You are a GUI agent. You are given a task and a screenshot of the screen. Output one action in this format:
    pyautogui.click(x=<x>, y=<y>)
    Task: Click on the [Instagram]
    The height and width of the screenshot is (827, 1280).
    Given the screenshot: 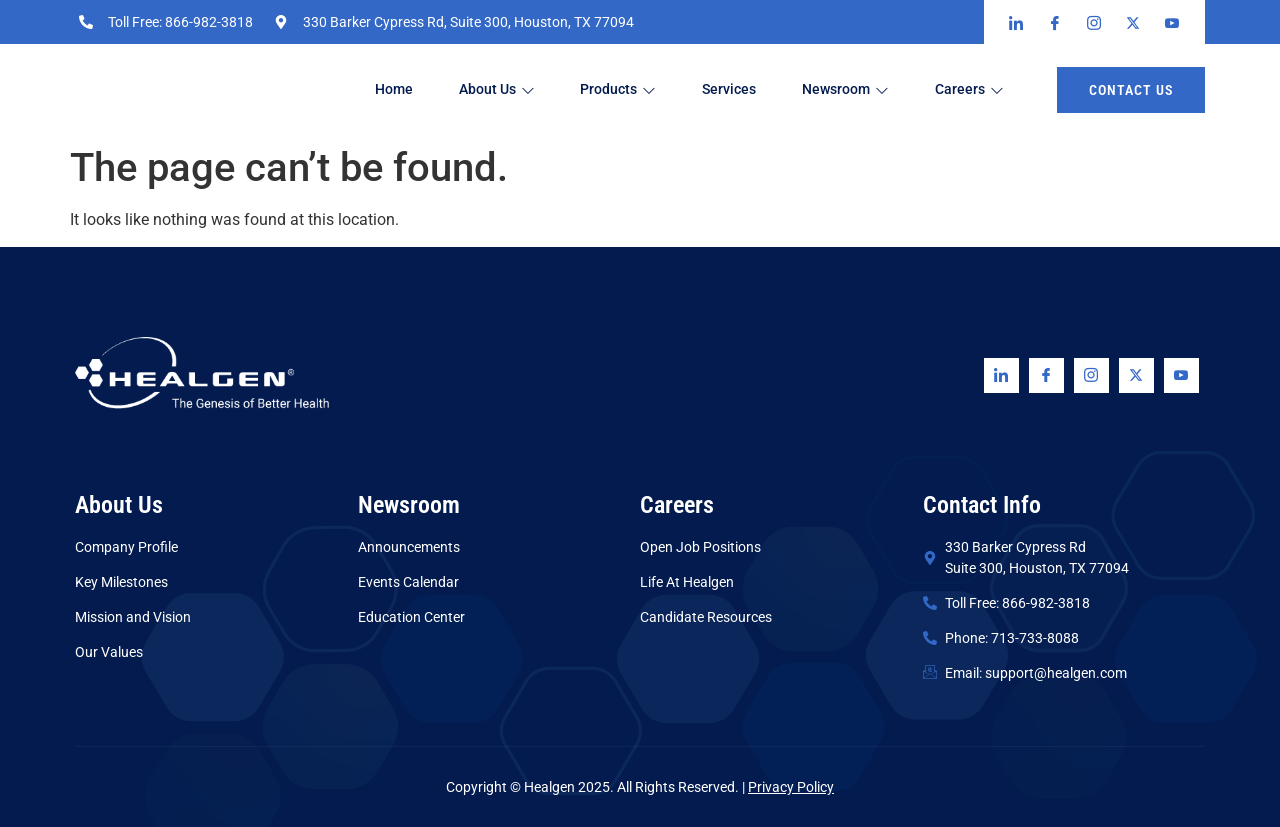 What is the action you would take?
    pyautogui.click(x=1091, y=375)
    